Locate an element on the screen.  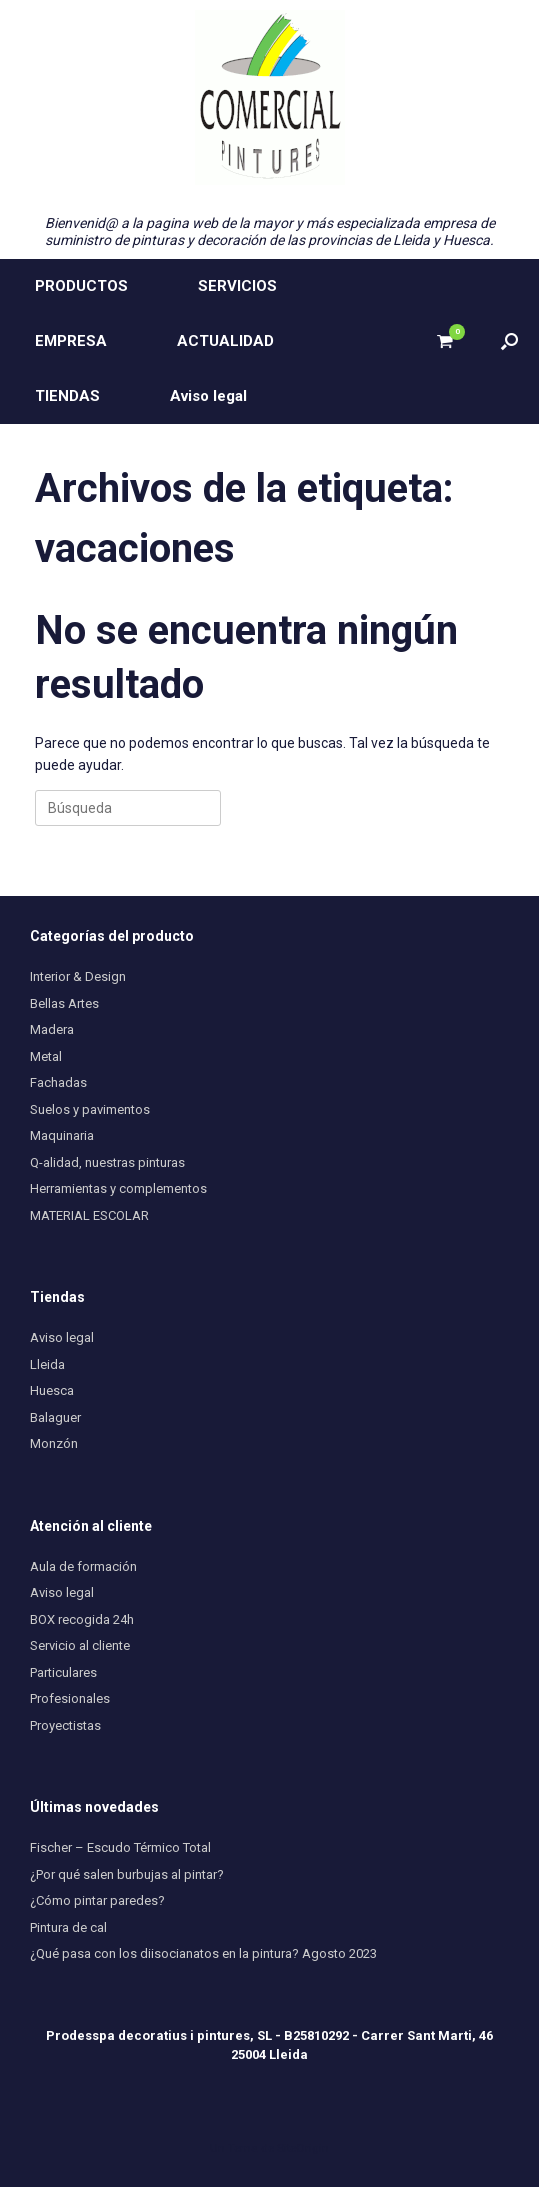
Fachadas is located at coordinates (58, 1082).